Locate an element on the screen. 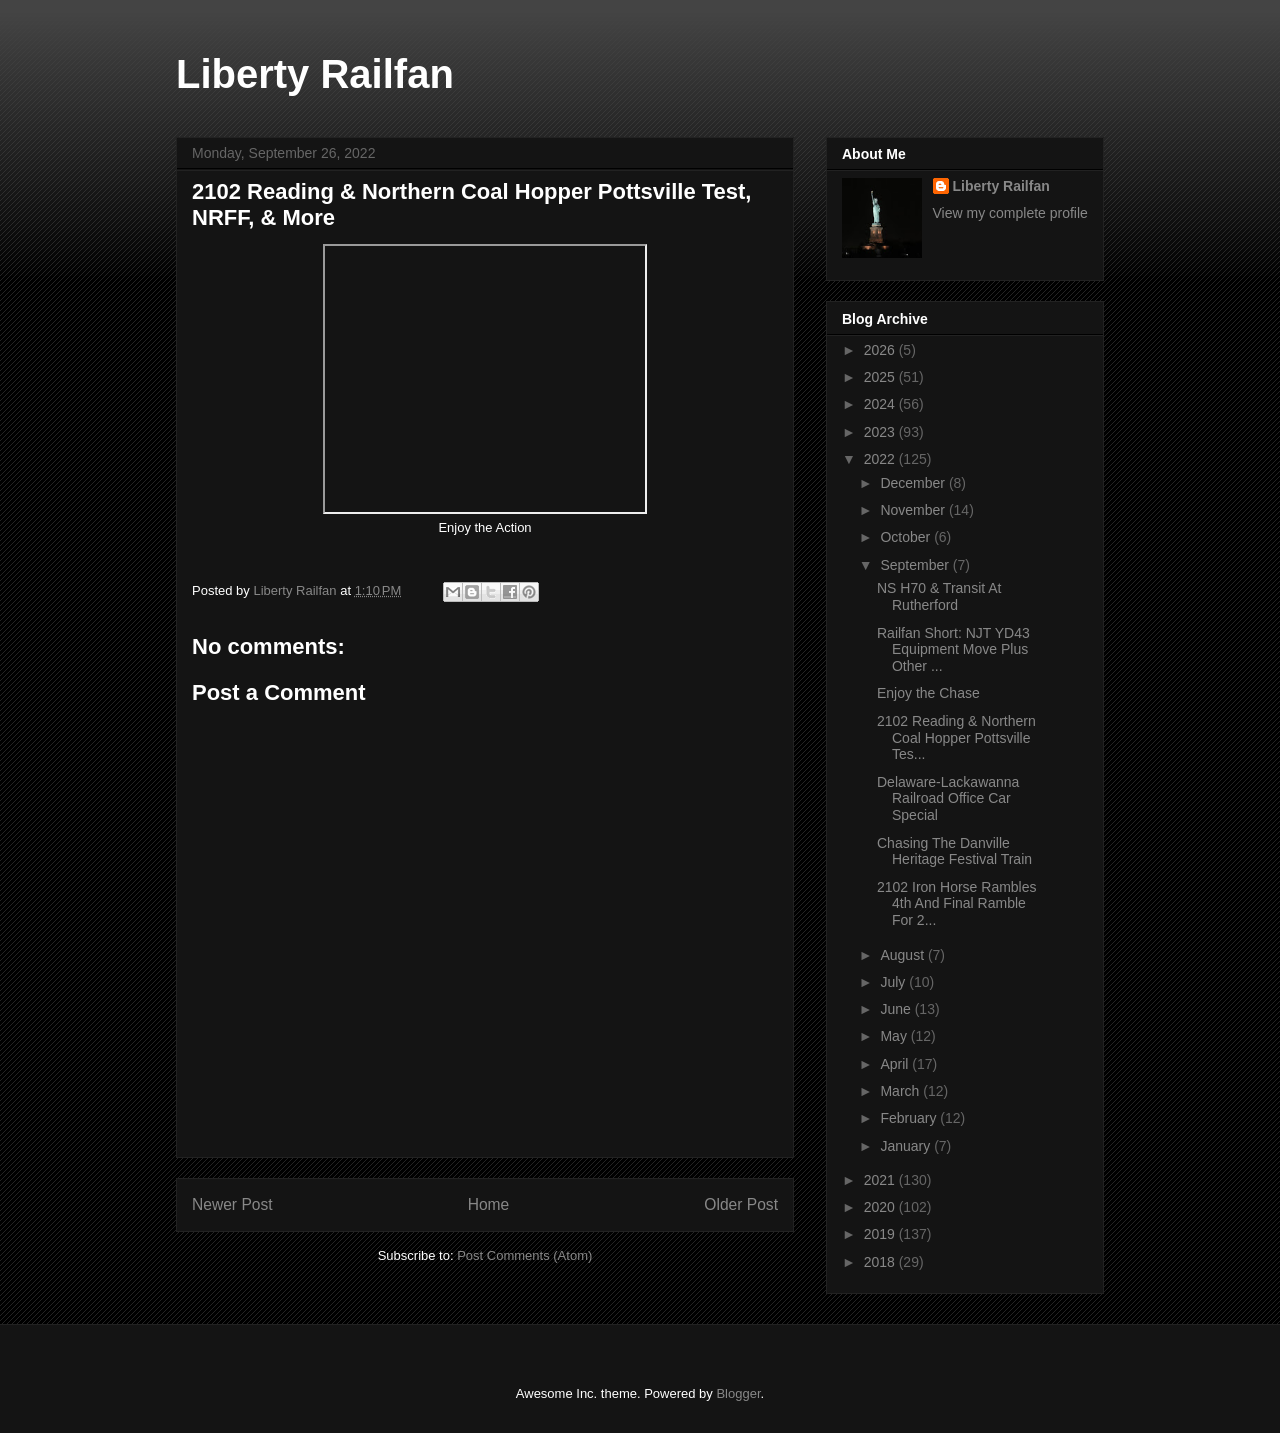 Image resolution: width=1280 pixels, height=1433 pixels. July is located at coordinates (894, 982).